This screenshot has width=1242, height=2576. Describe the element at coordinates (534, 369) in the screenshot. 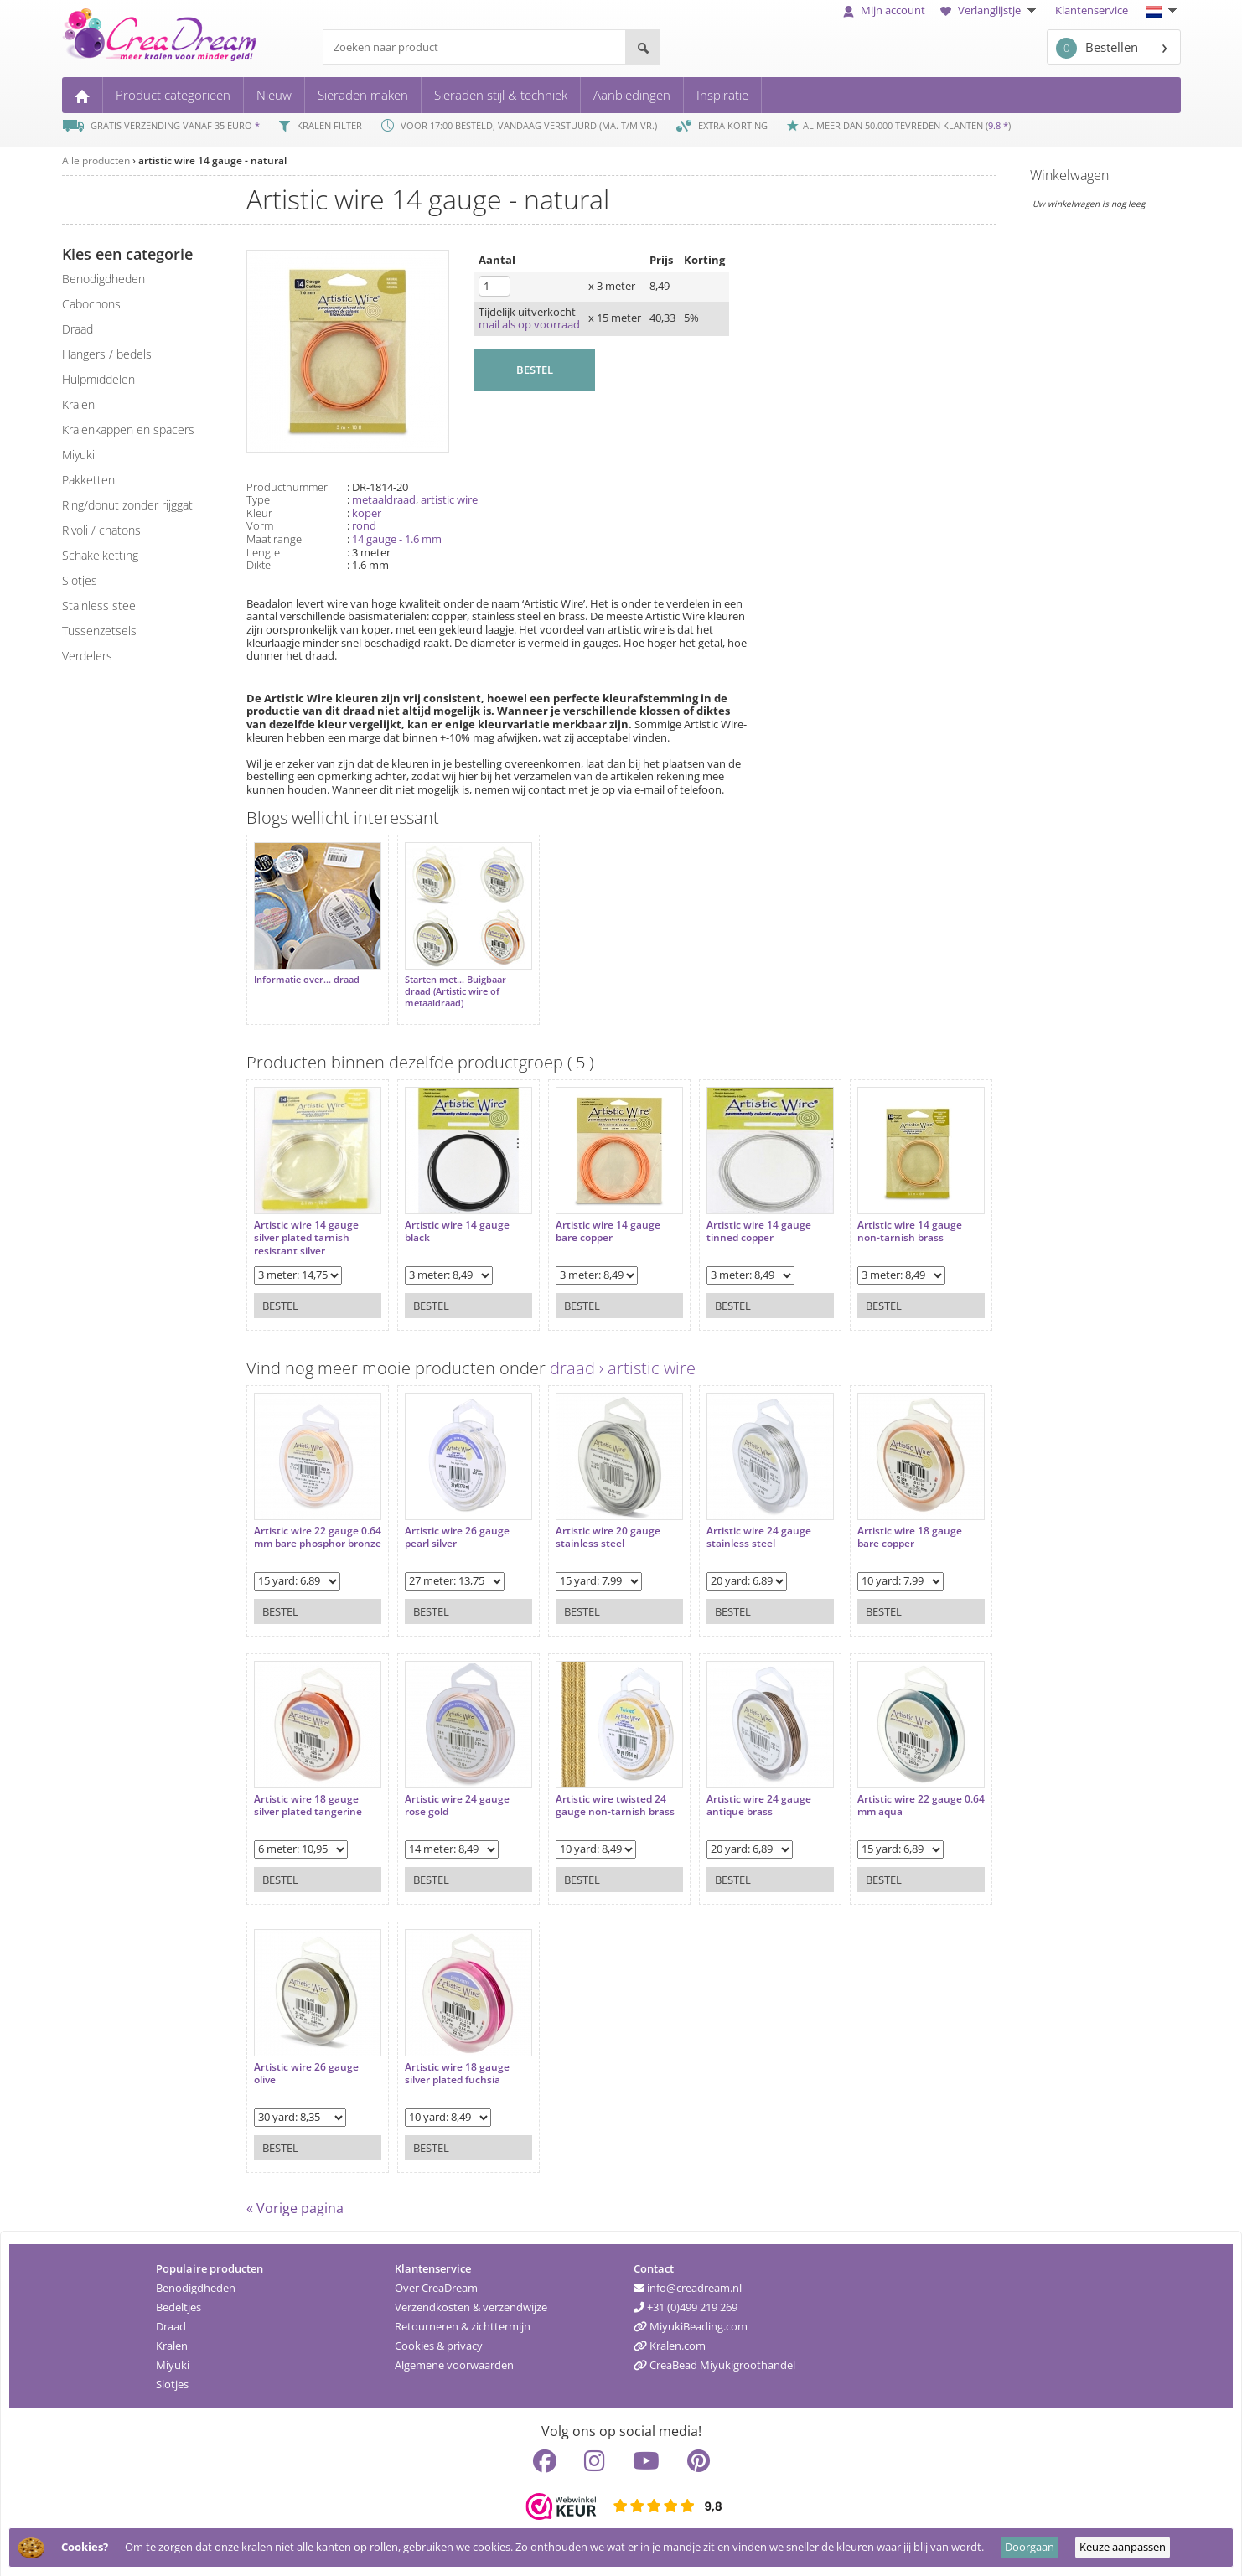

I see `BESTEL` at that location.